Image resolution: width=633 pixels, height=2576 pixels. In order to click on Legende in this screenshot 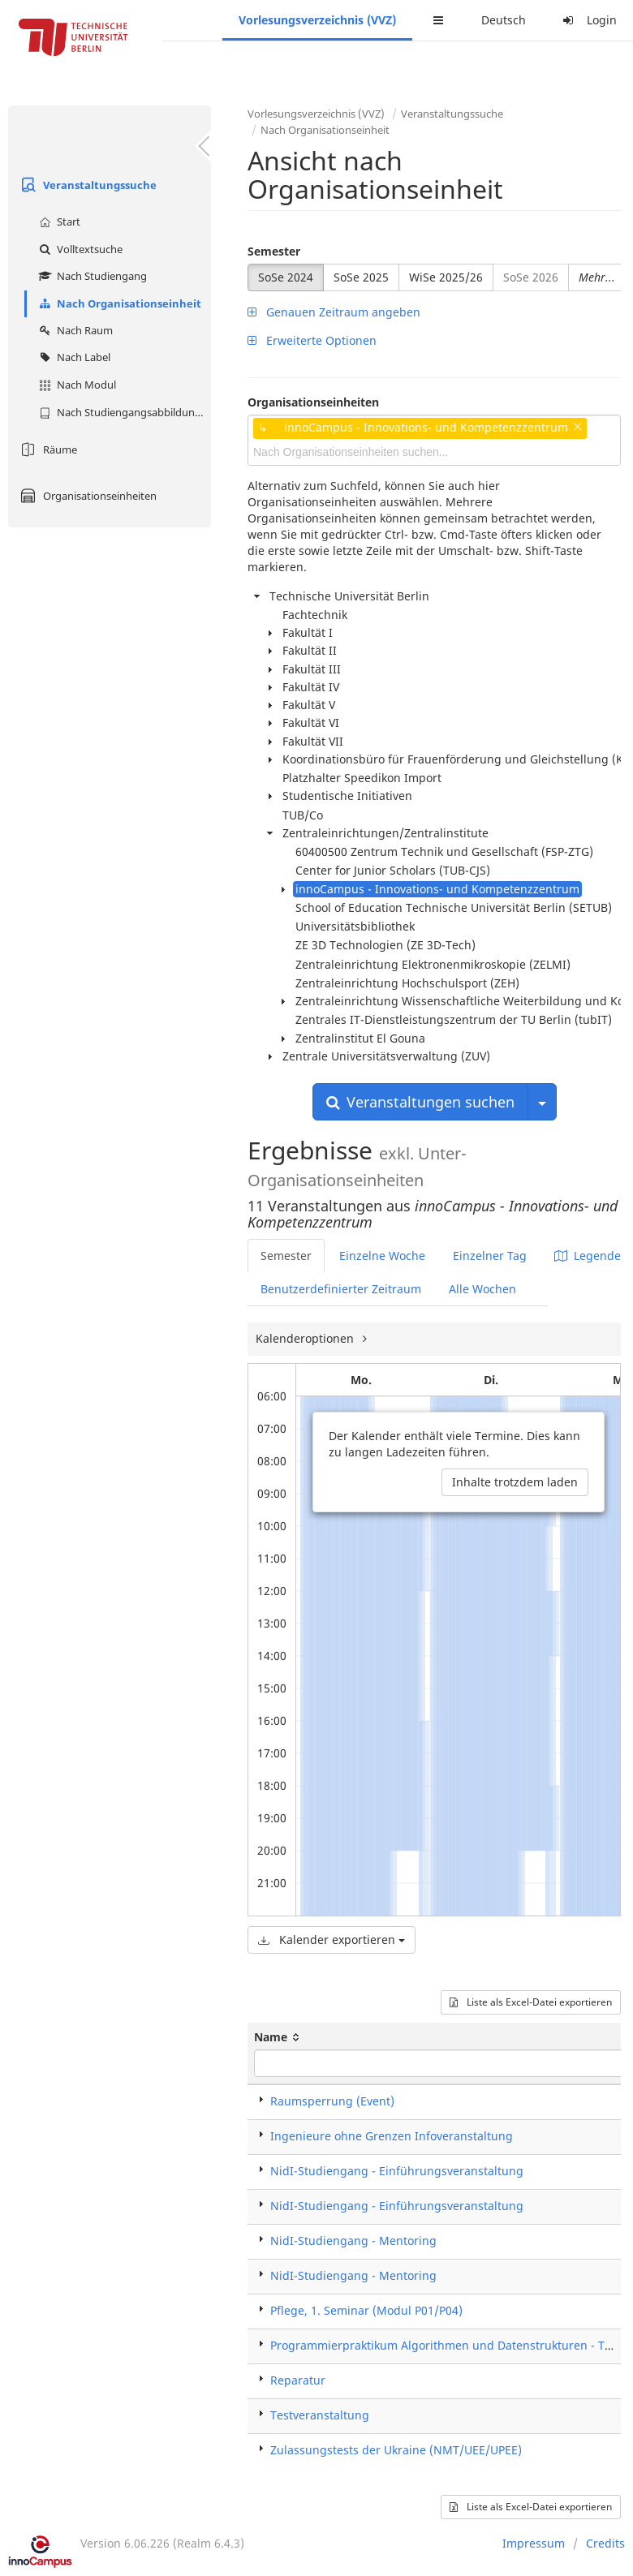, I will do `click(587, 1255)`.